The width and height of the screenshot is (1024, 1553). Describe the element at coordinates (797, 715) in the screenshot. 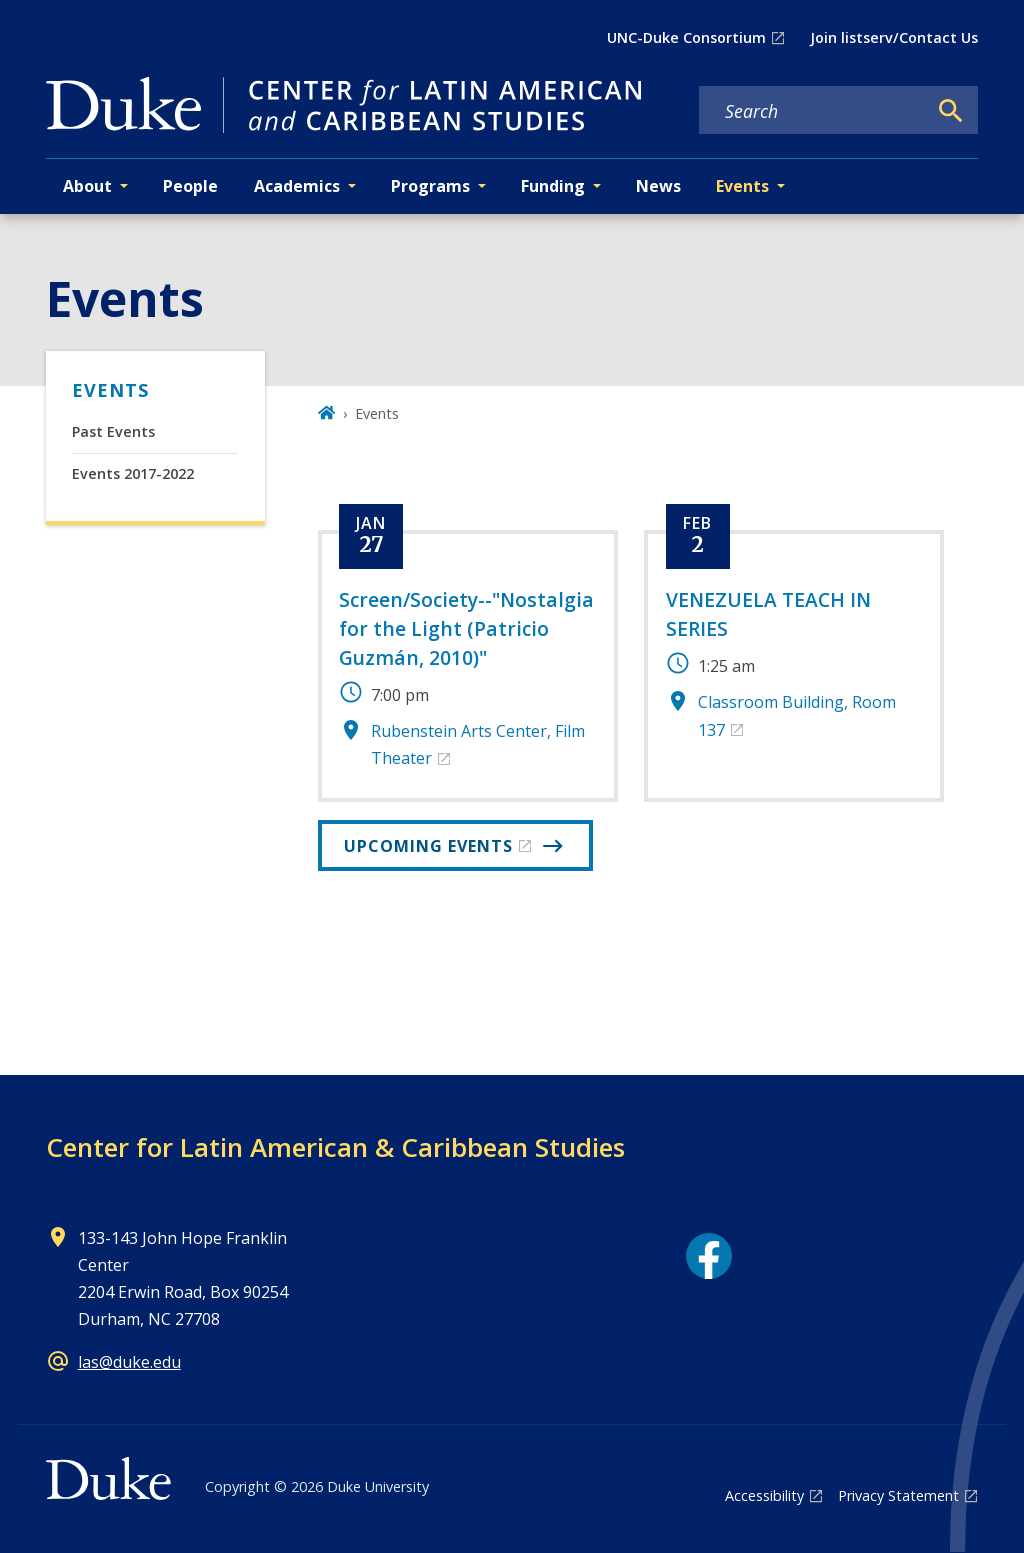

I see `Classroom Building, Room 137` at that location.